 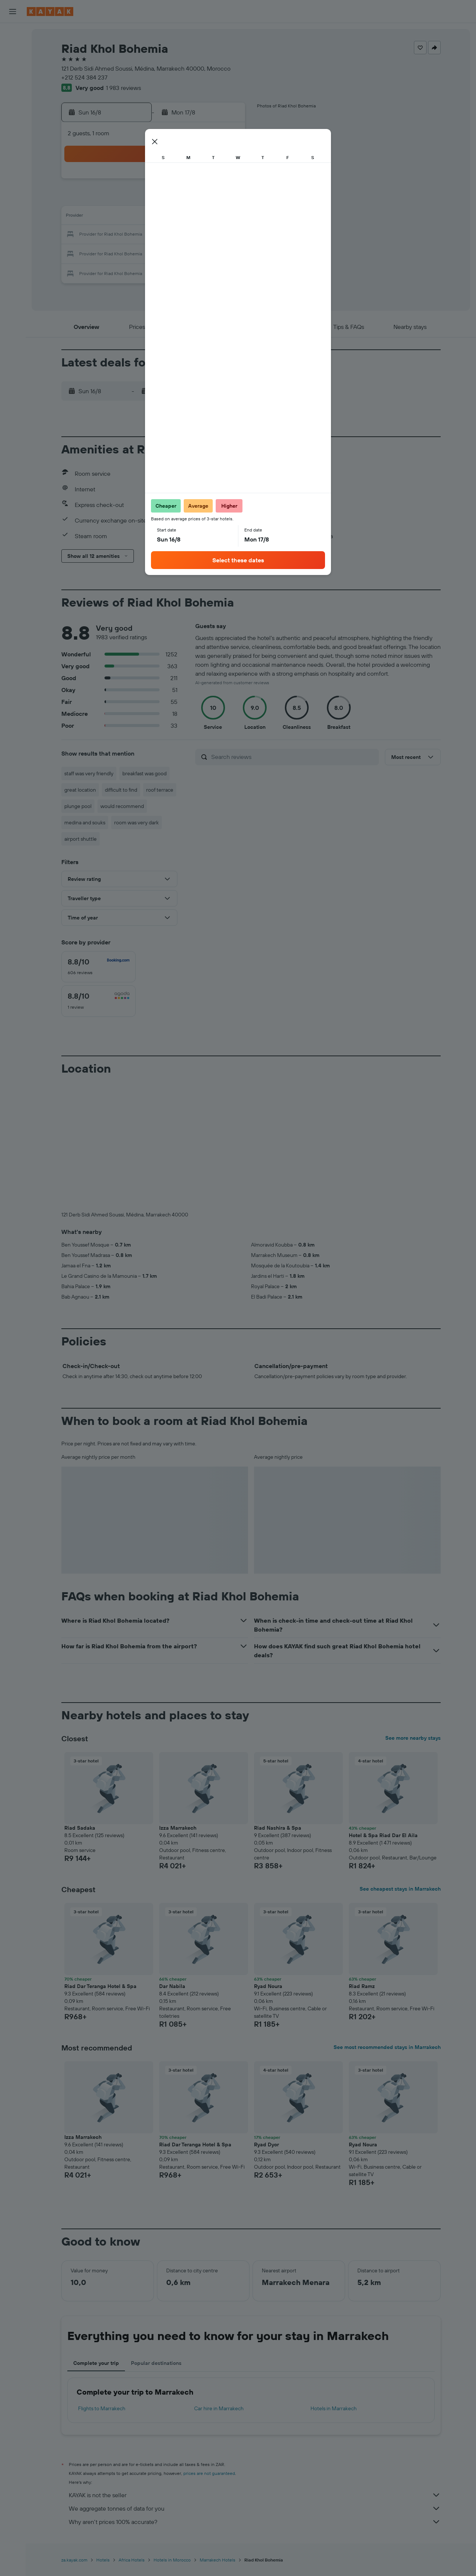 I want to click on 6 [button], so click(x=190, y=199).